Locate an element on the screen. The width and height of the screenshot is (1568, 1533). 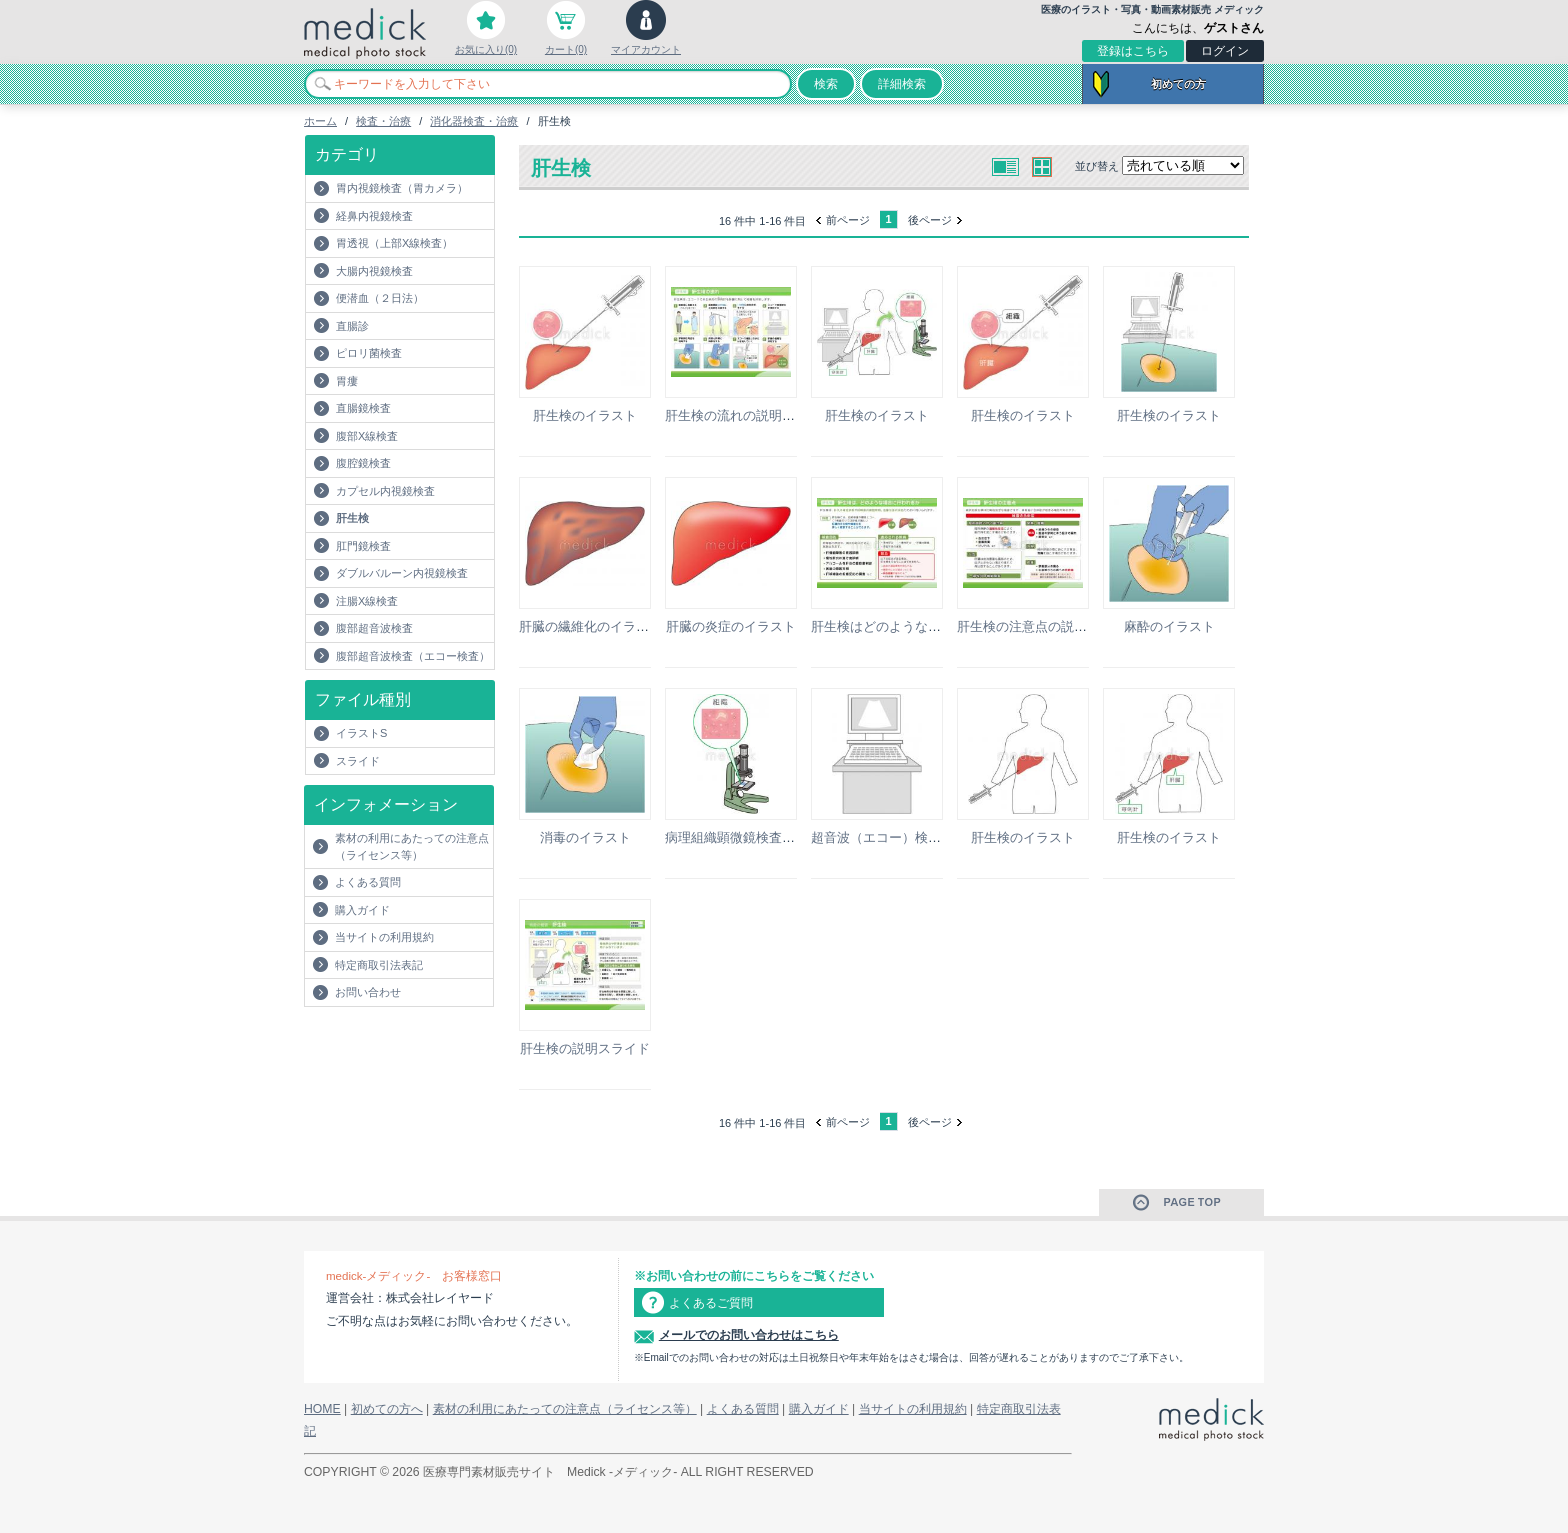
スライド is located at coordinates (358, 761).